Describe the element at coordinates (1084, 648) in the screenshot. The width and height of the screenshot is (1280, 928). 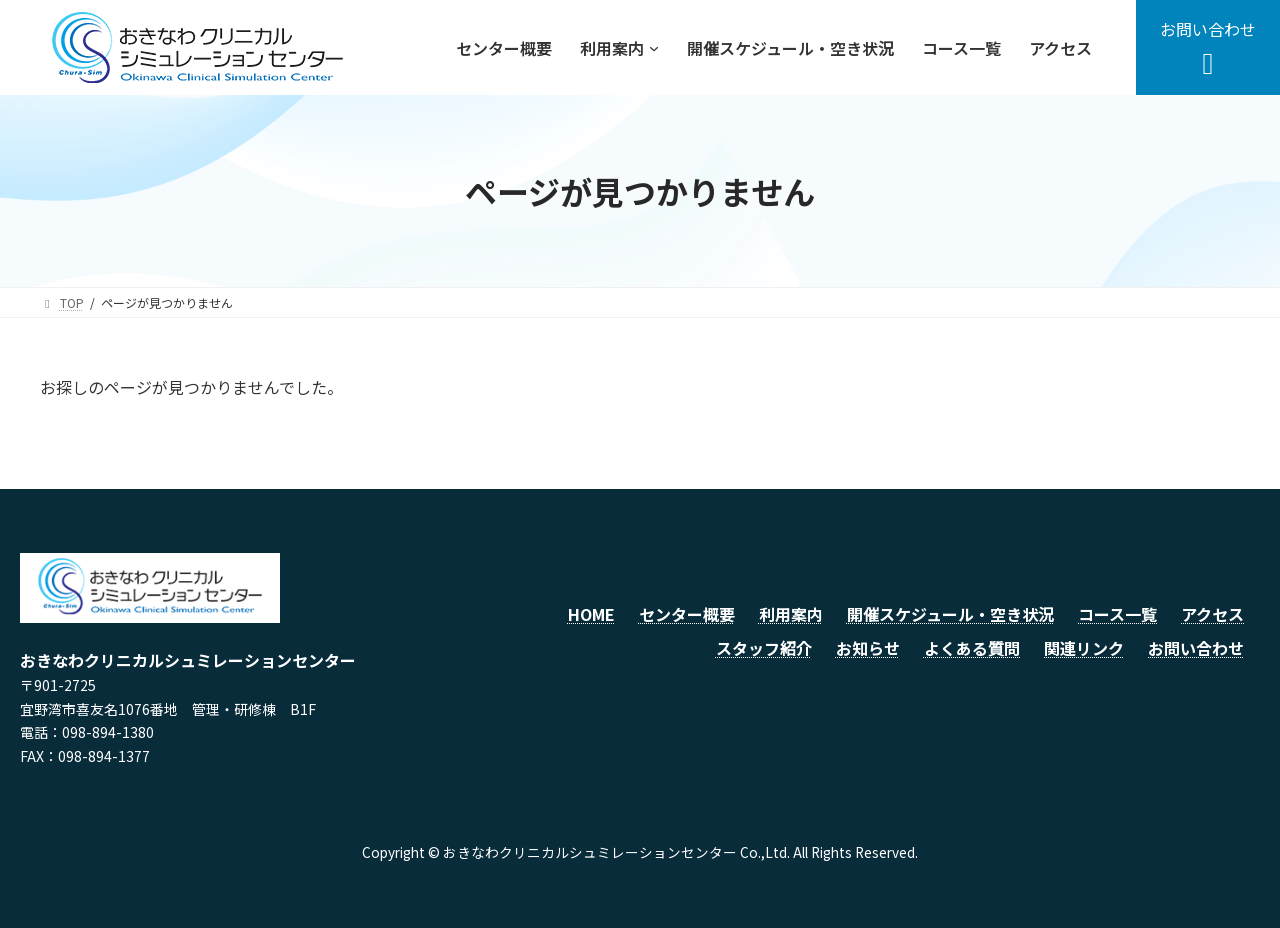
I see `関連リンク` at that location.